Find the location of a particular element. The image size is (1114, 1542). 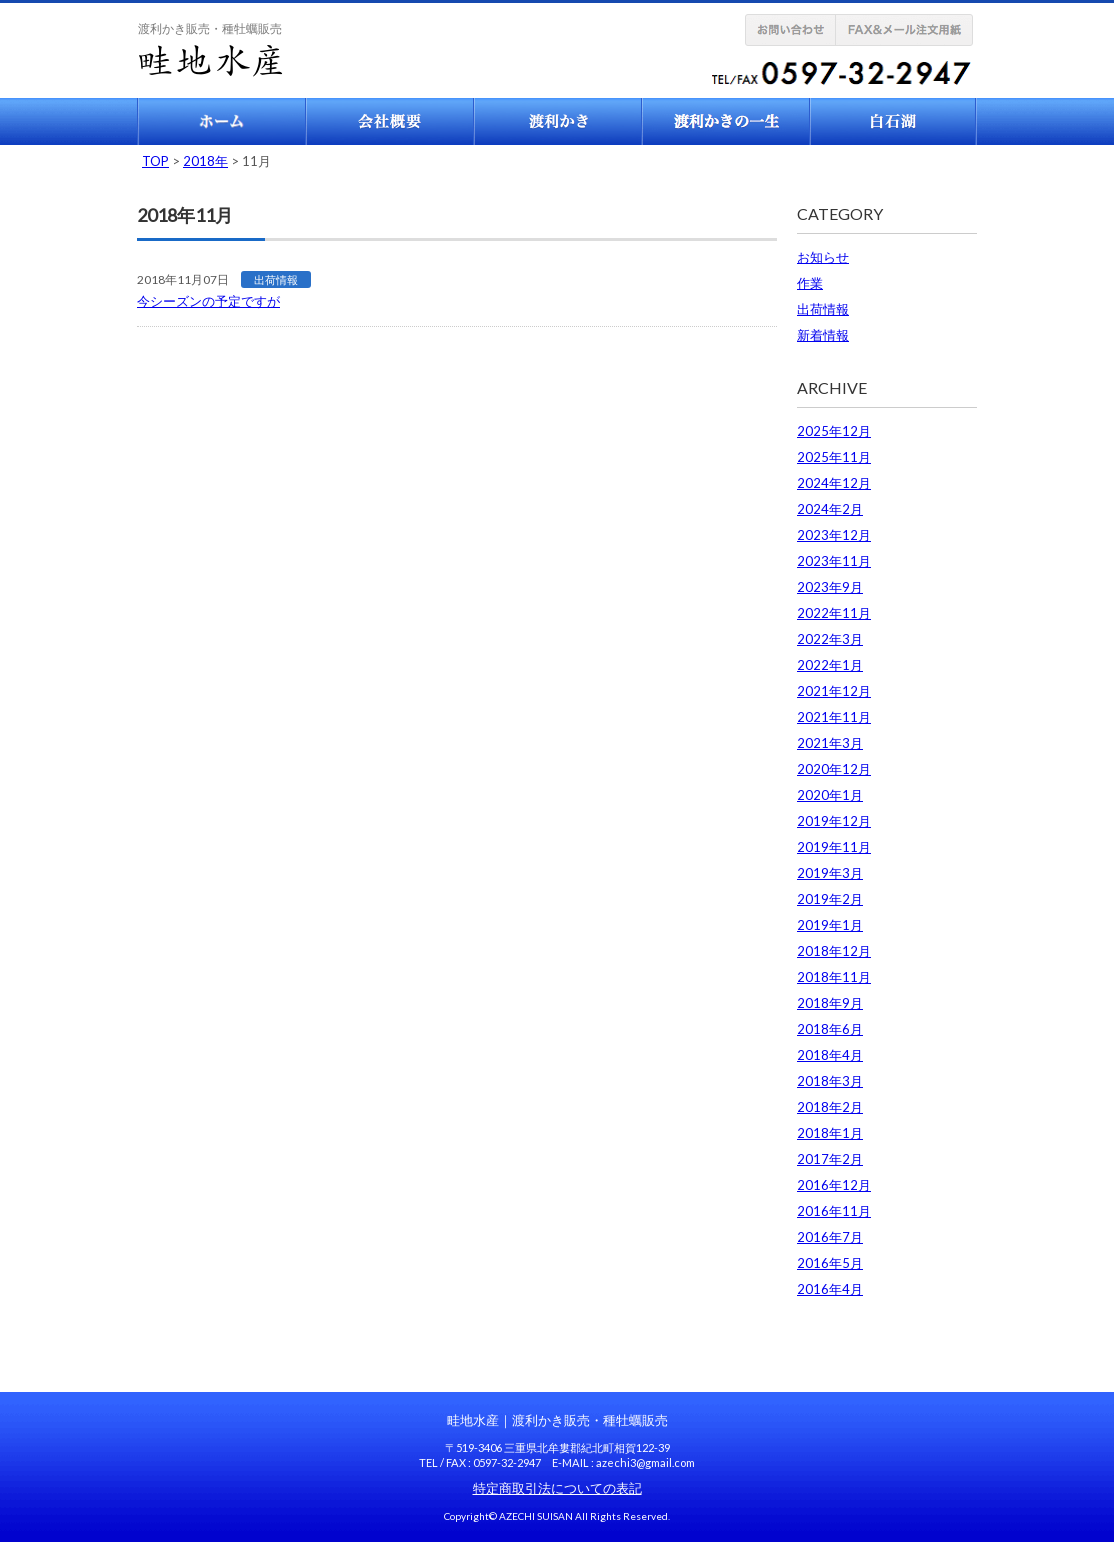

TOP is located at coordinates (155, 161).